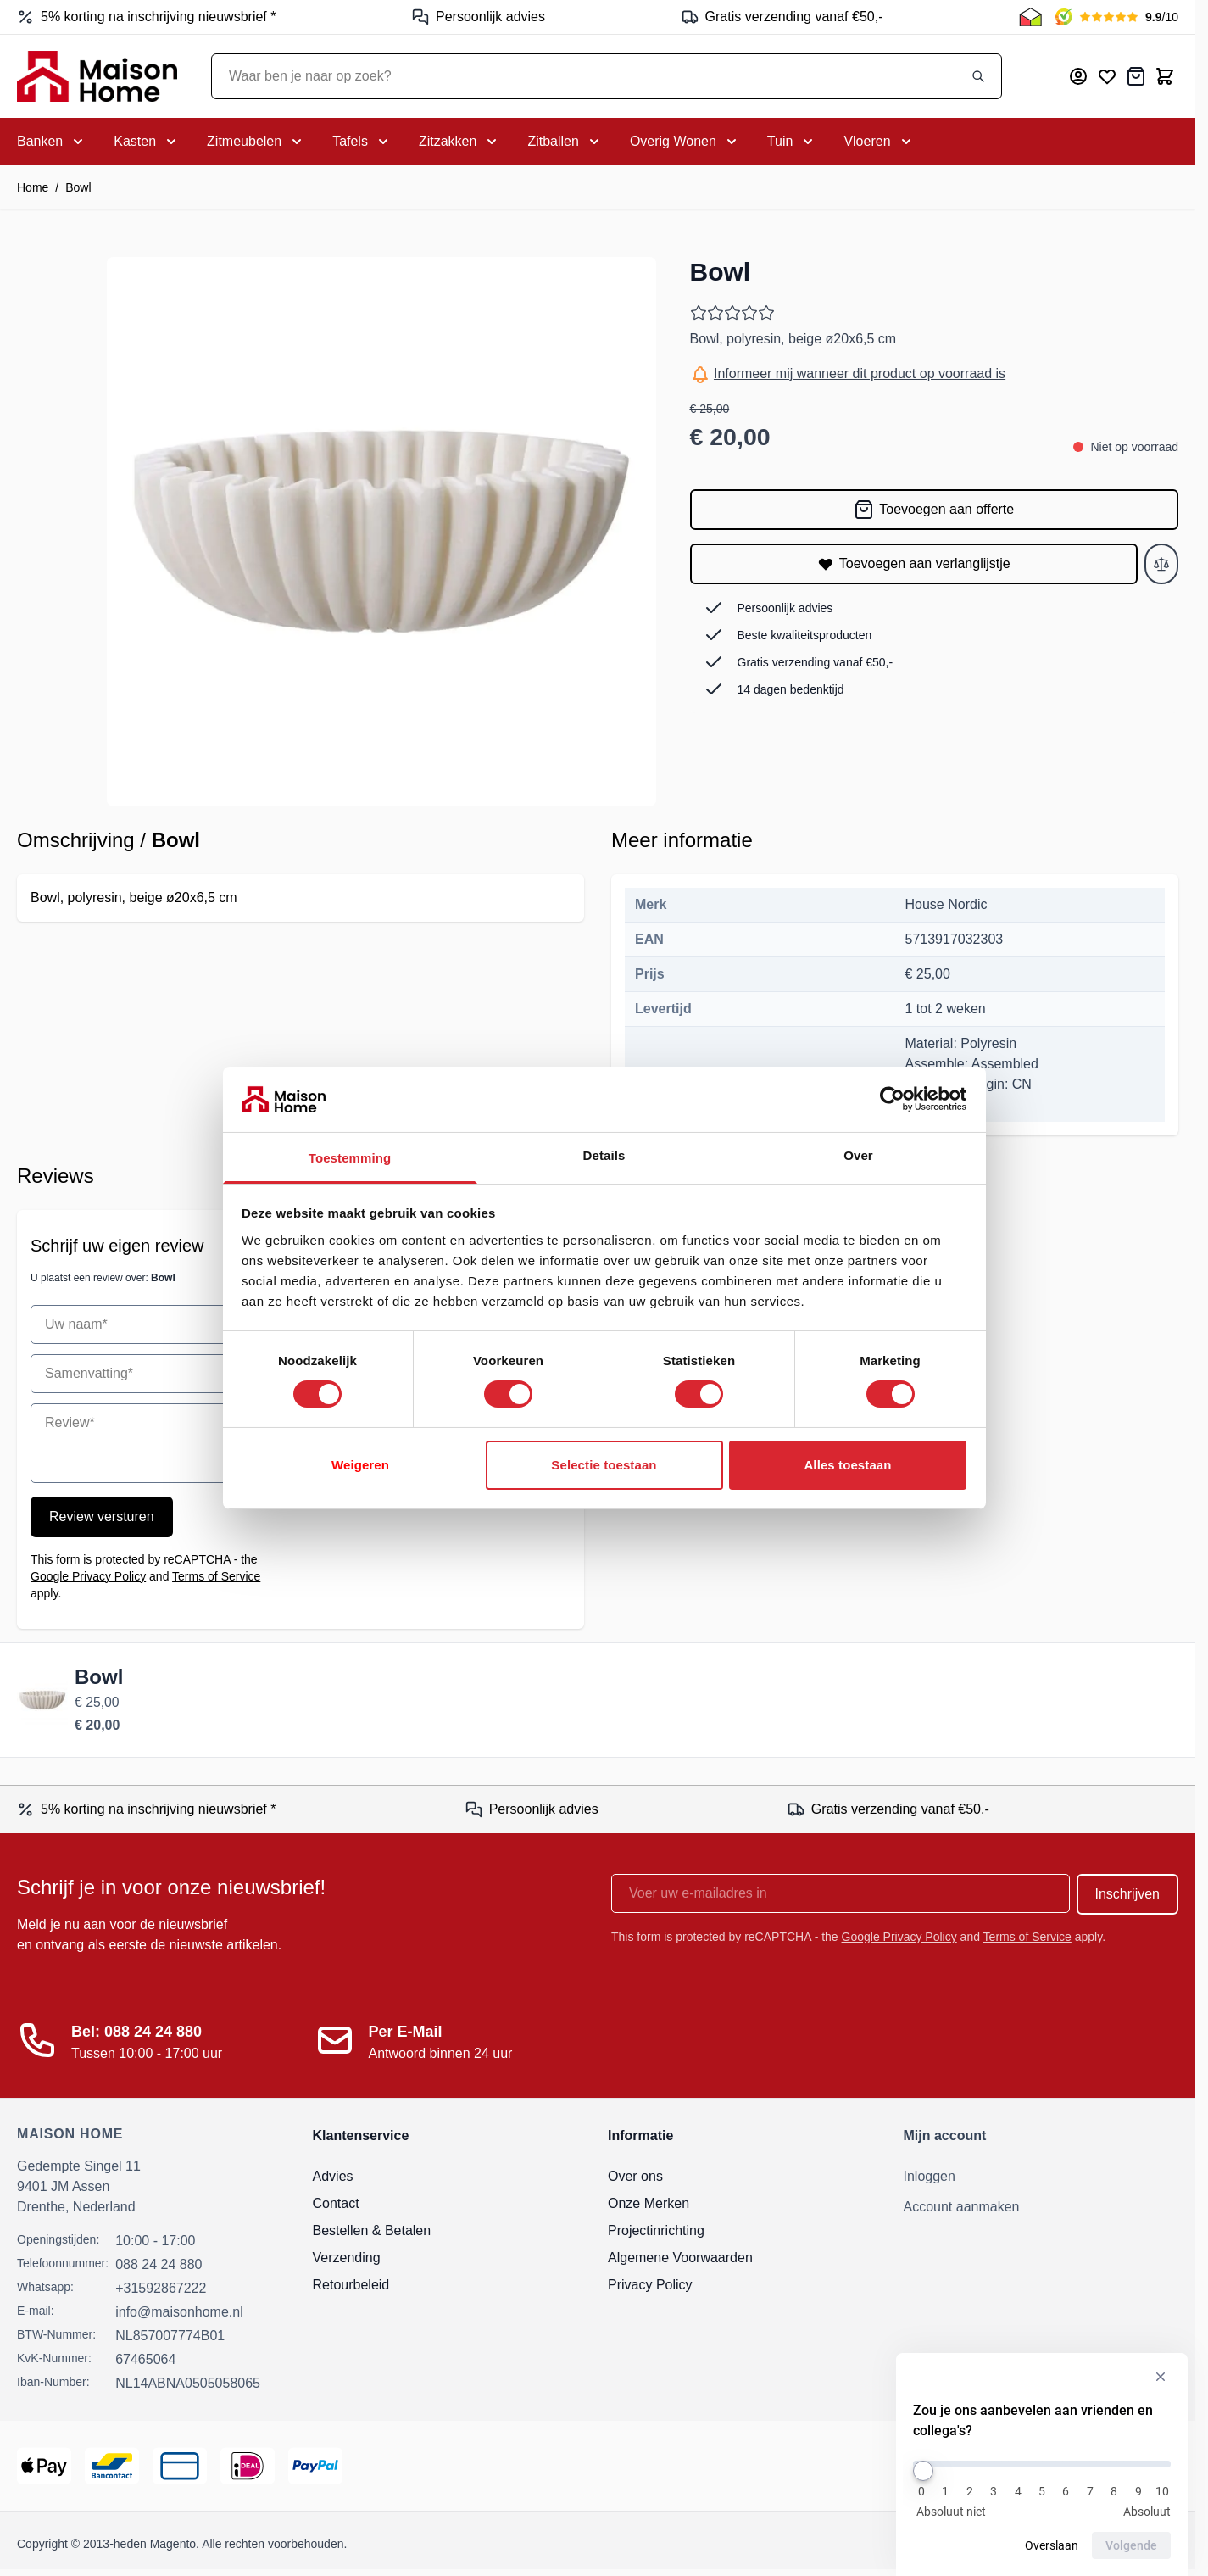 This screenshot has width=1208, height=2576. I want to click on [Toggle submenu for Zitzakken], so click(459, 141).